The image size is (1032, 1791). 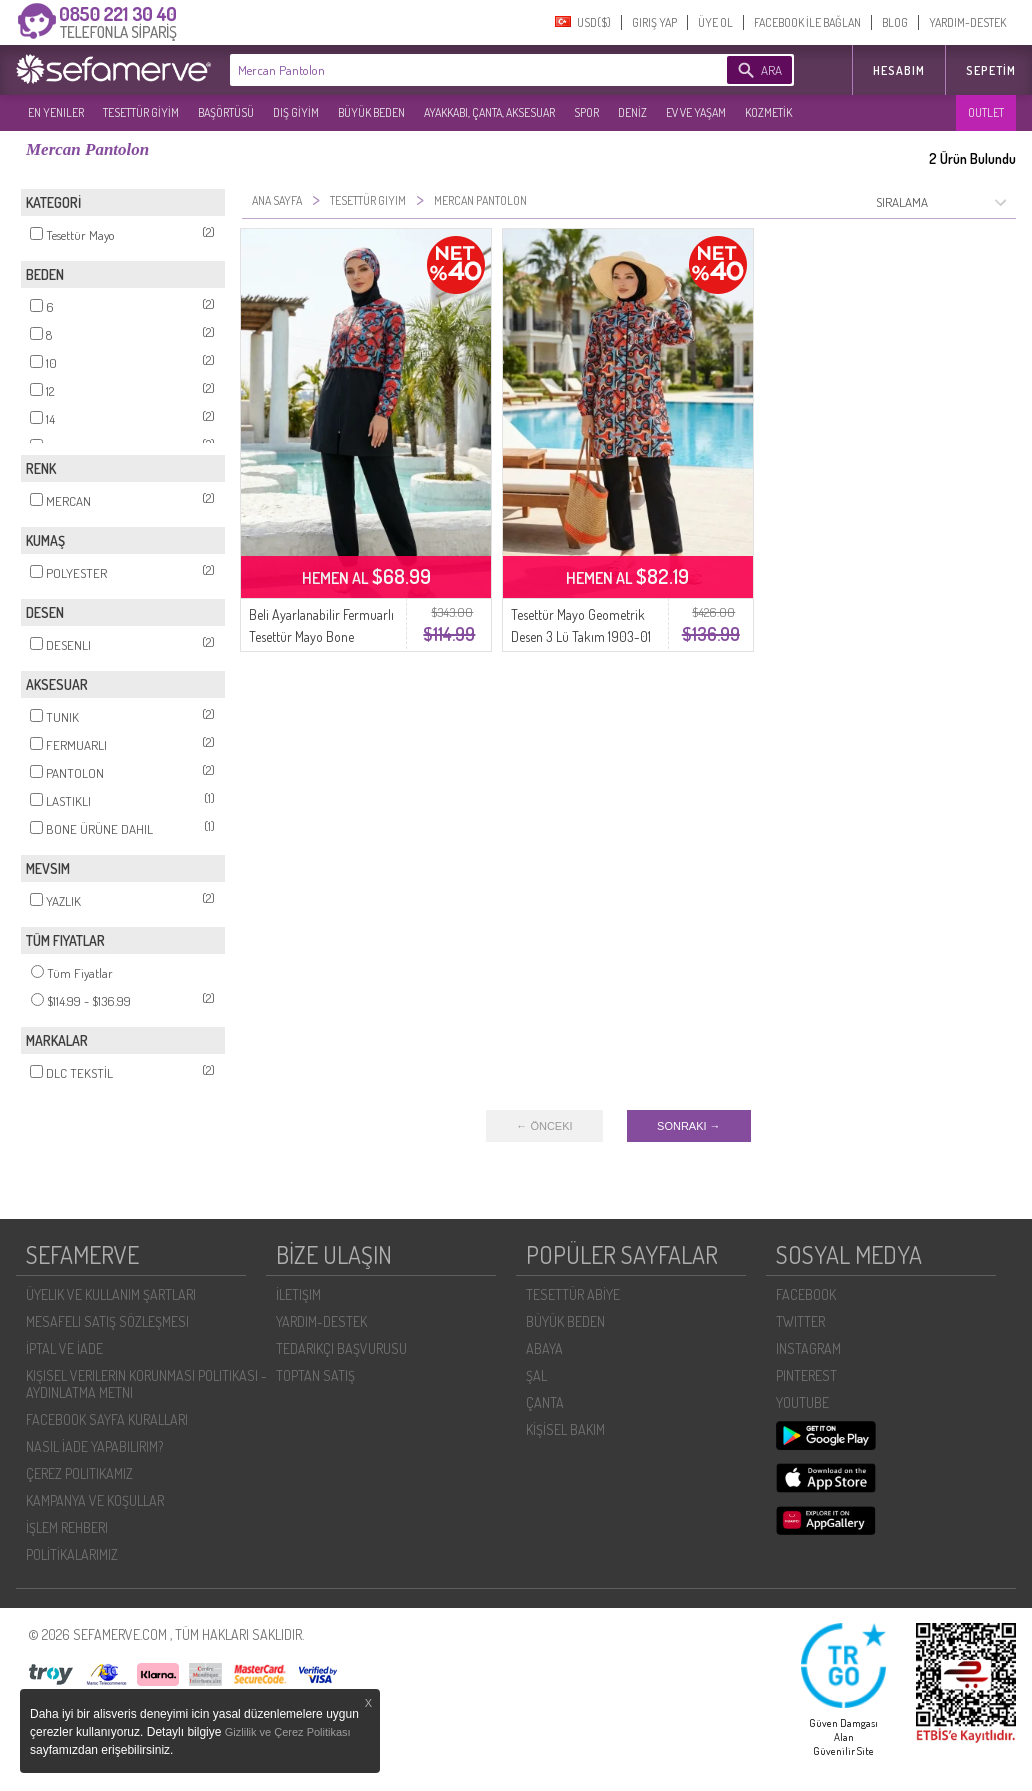 What do you see at coordinates (111, 1294) in the screenshot?
I see `ÜYELIK VE KULLANIM ŞARTLARI` at bounding box center [111, 1294].